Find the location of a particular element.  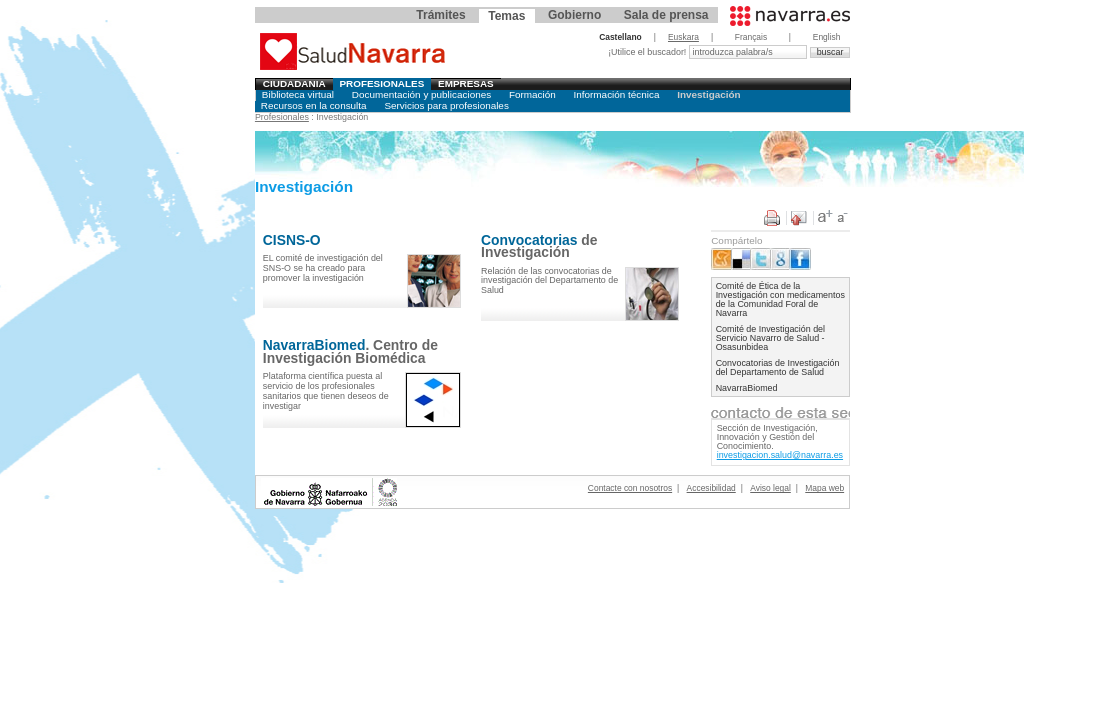

Contacte con nosotros is located at coordinates (630, 488).